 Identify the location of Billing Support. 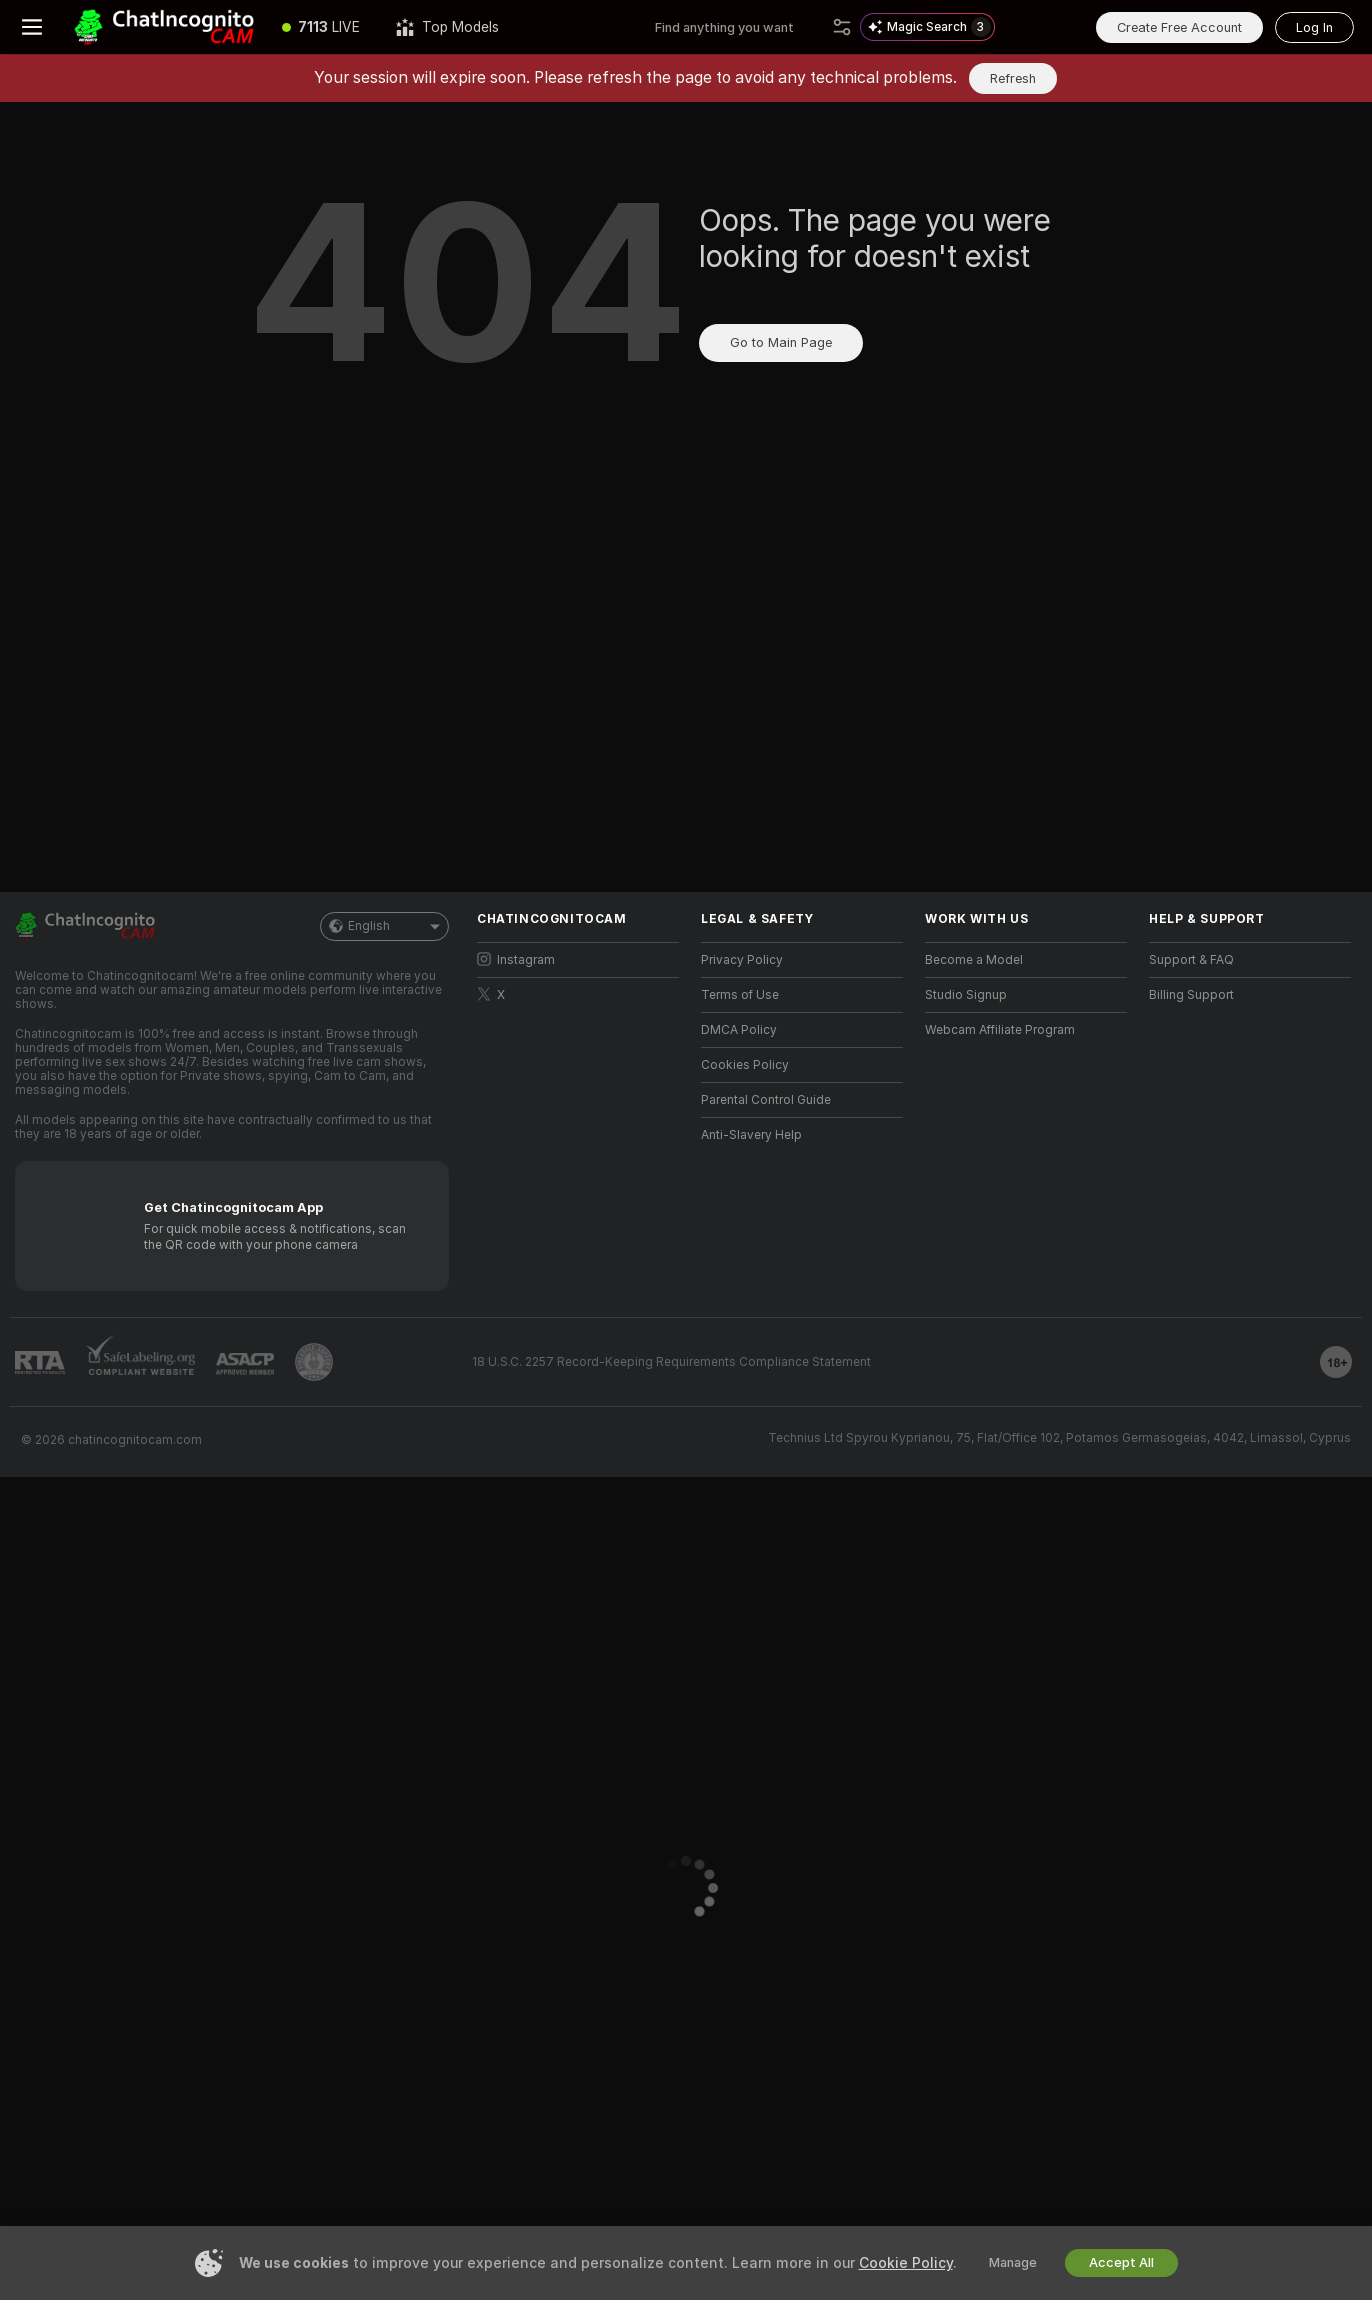
(1191, 995).